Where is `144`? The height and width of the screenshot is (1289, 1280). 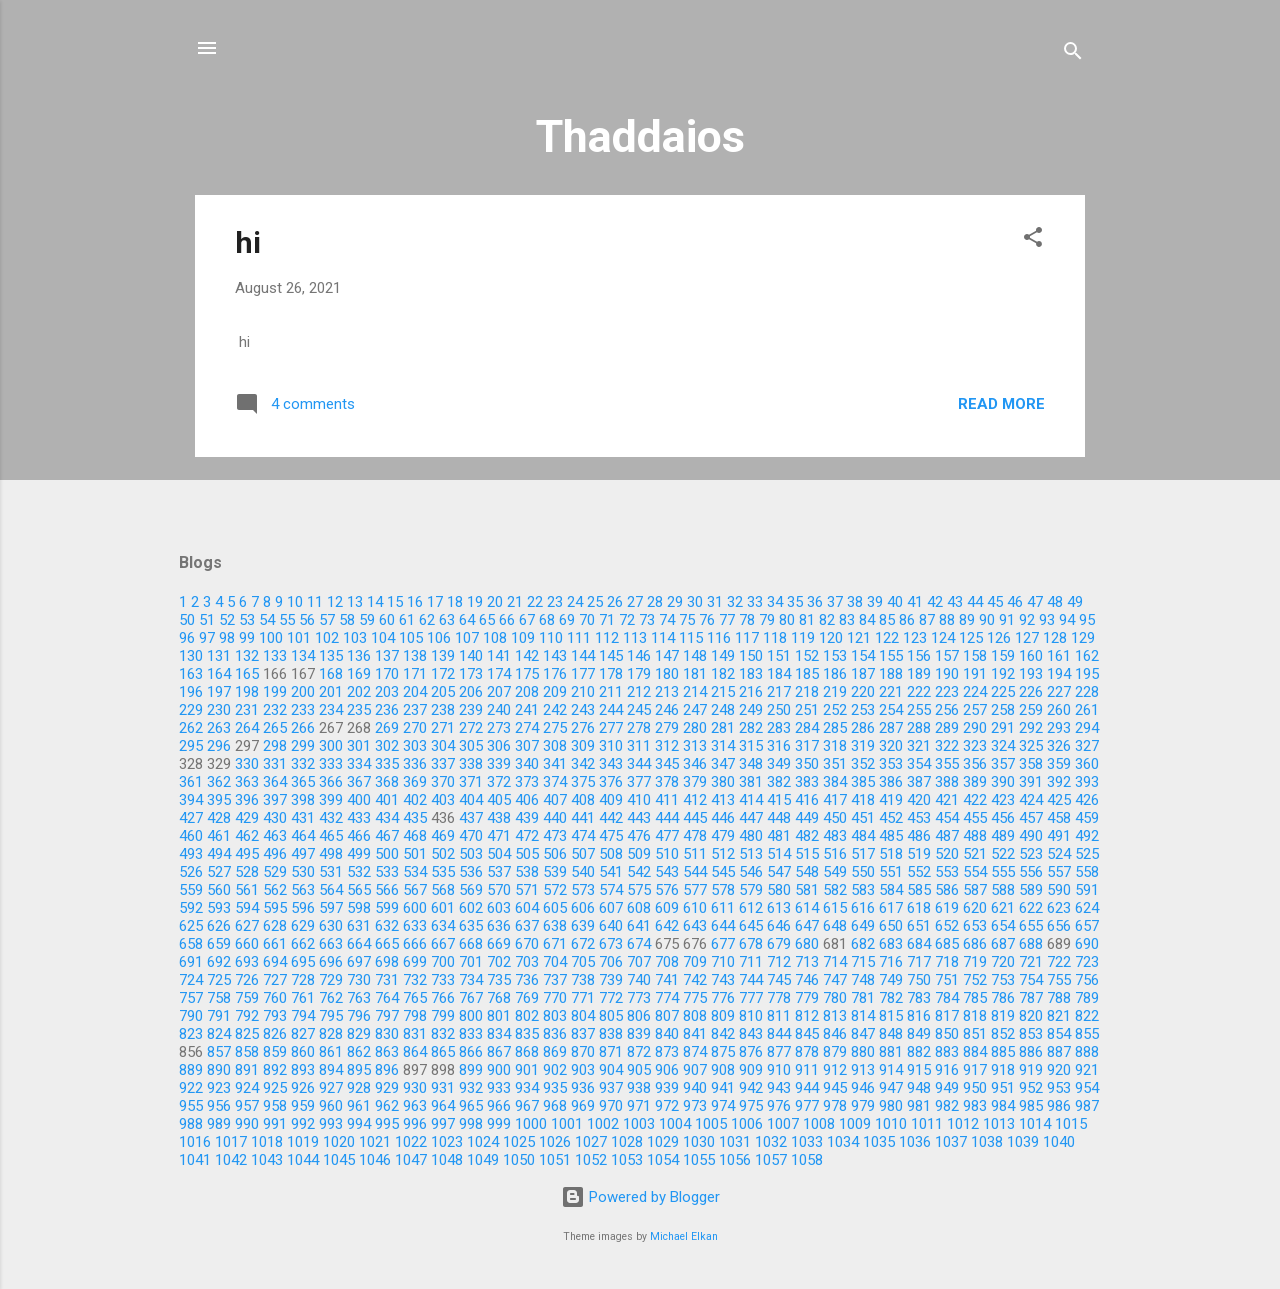 144 is located at coordinates (583, 656).